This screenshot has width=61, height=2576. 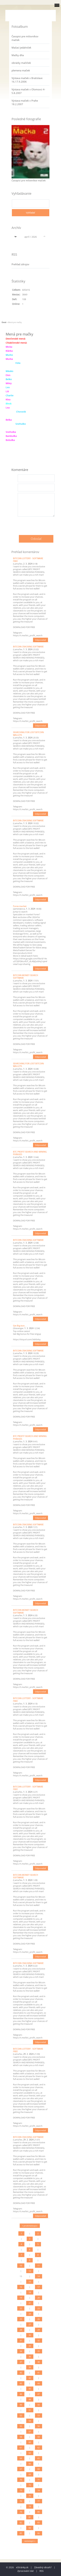 I want to click on následující », so click(x=29, y=2541).